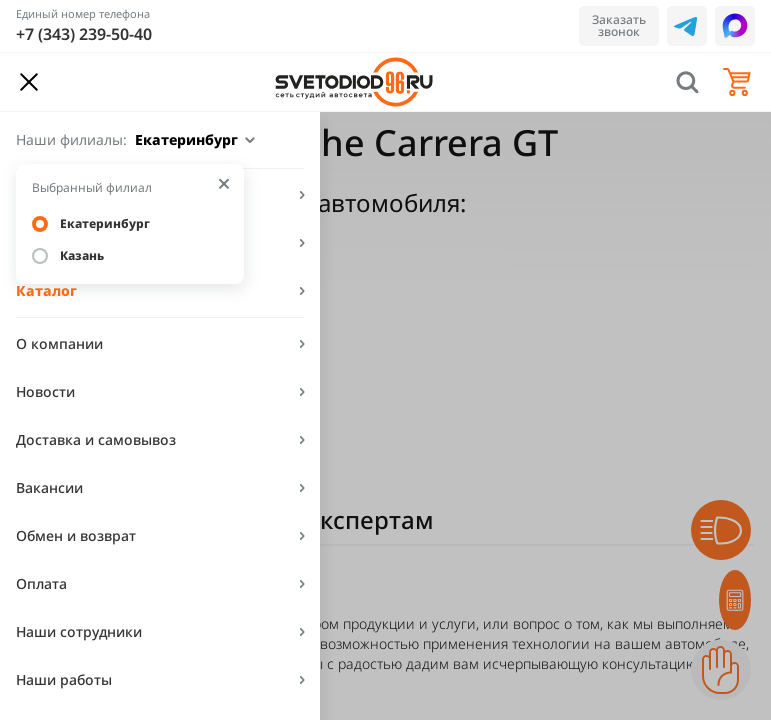 This screenshot has width=771, height=720. Describe the element at coordinates (76, 535) in the screenshot. I see `Обмен и возврат` at that location.